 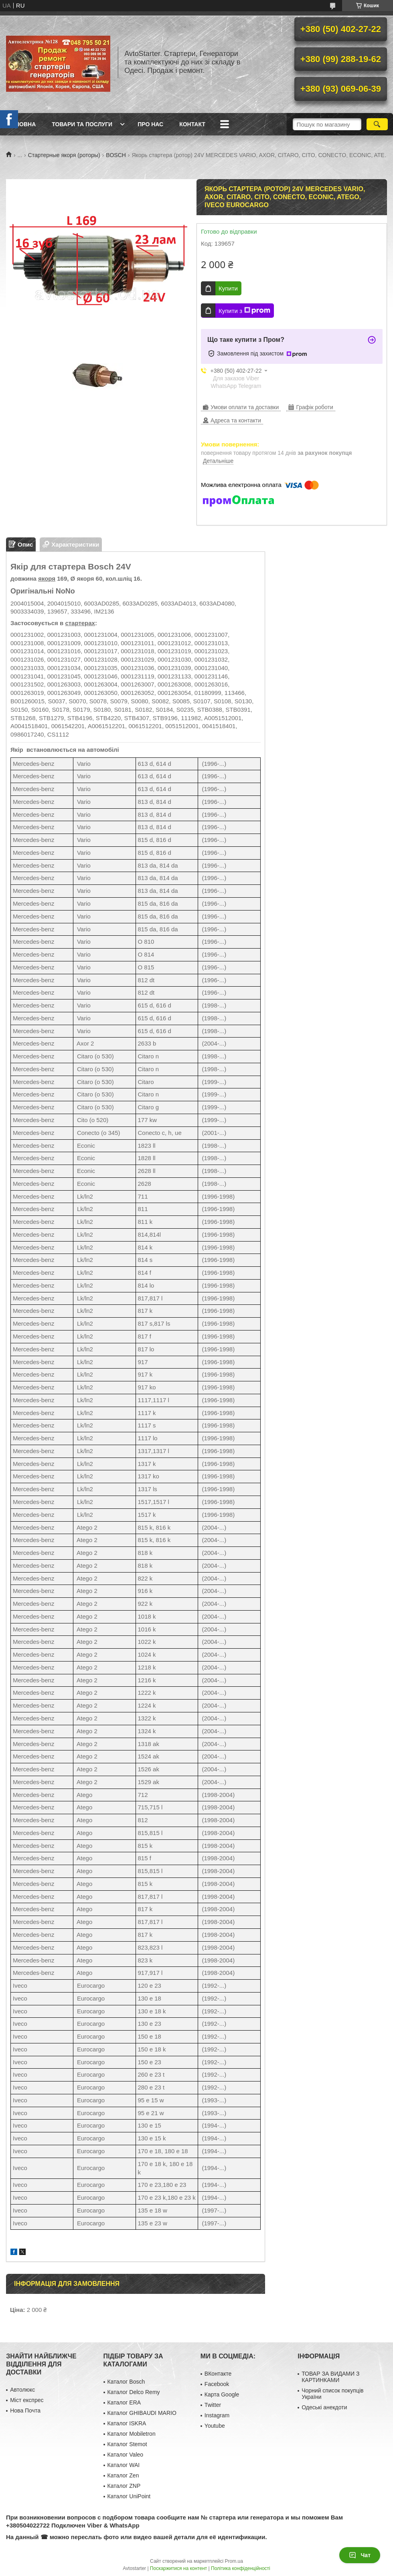 What do you see at coordinates (26, 2400) in the screenshot?
I see `Міст експрес` at bounding box center [26, 2400].